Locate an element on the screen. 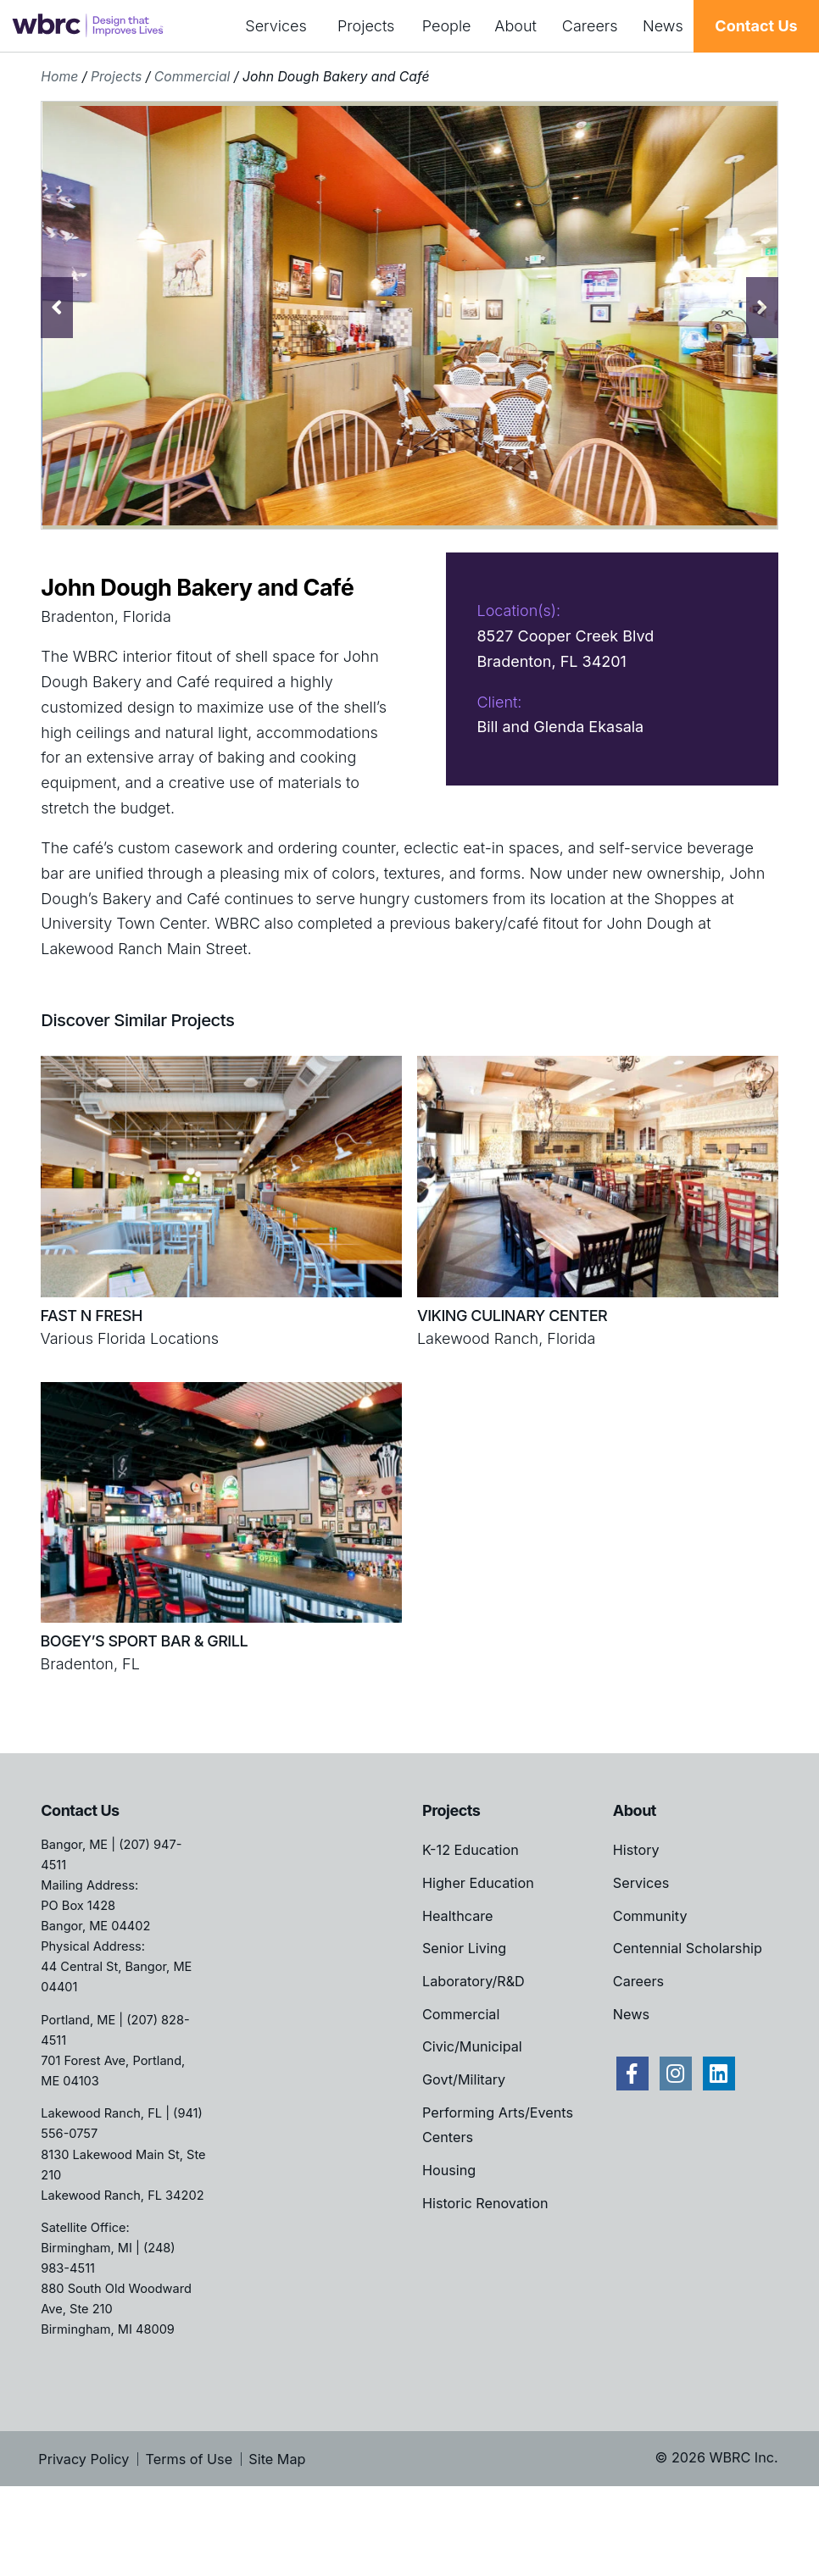 The width and height of the screenshot is (819, 2576). Govt/Military is located at coordinates (463, 2155).